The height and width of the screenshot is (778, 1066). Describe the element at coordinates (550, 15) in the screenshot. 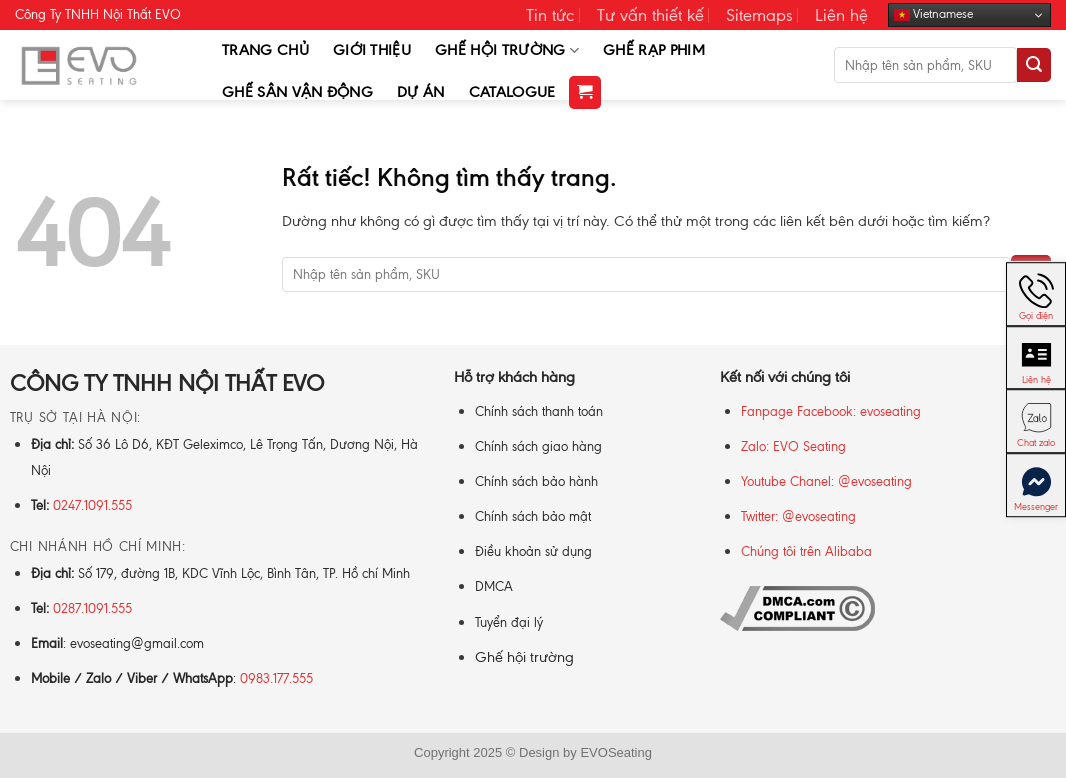

I see `Tin tức` at that location.